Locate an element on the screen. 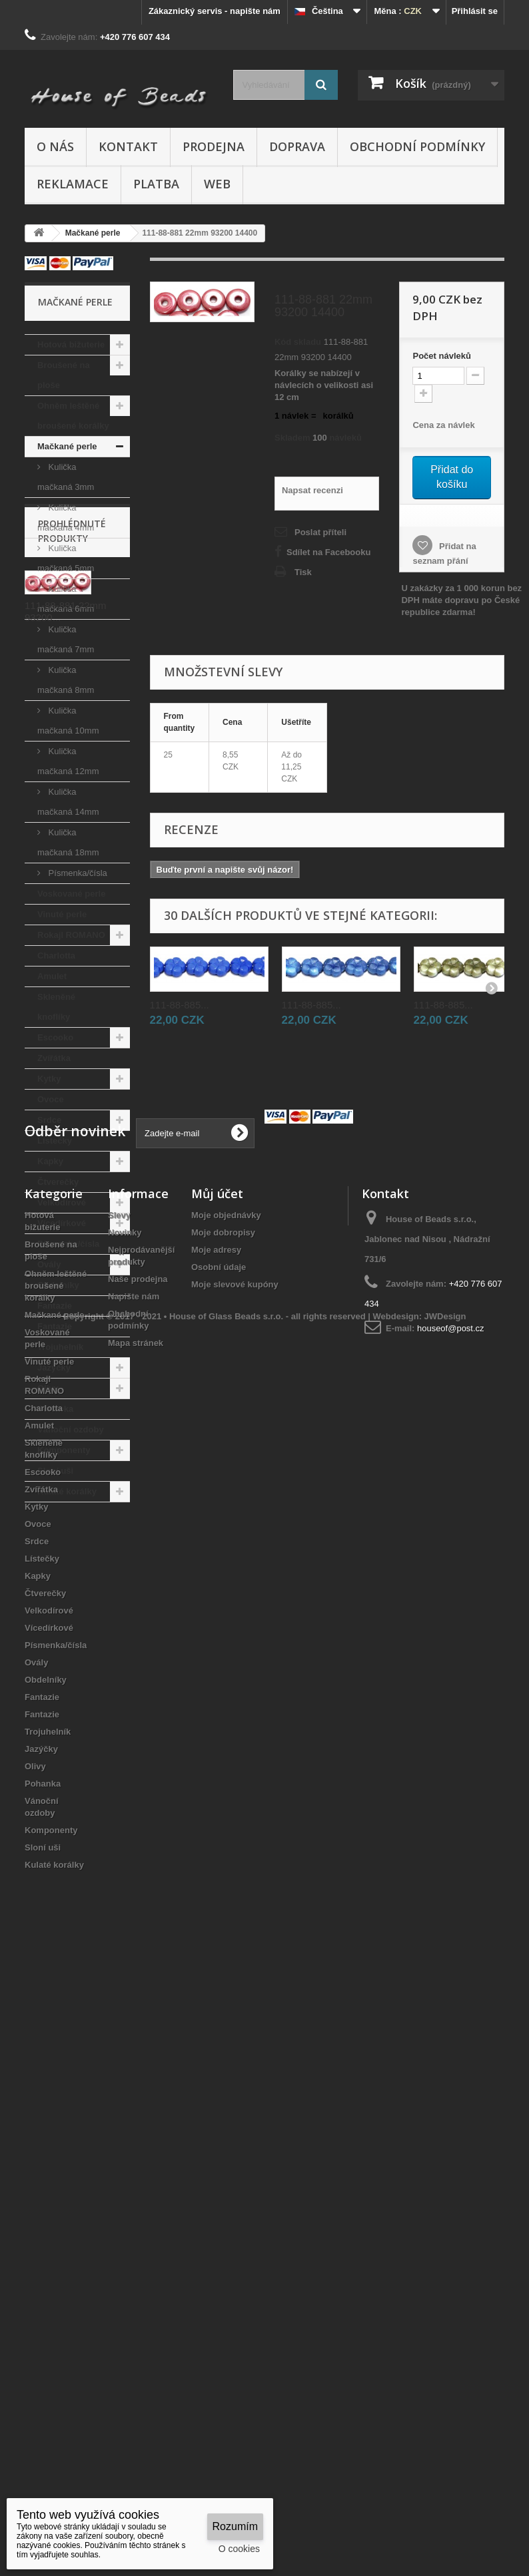 The height and width of the screenshot is (2576, 529). O cookies is located at coordinates (239, 2548).